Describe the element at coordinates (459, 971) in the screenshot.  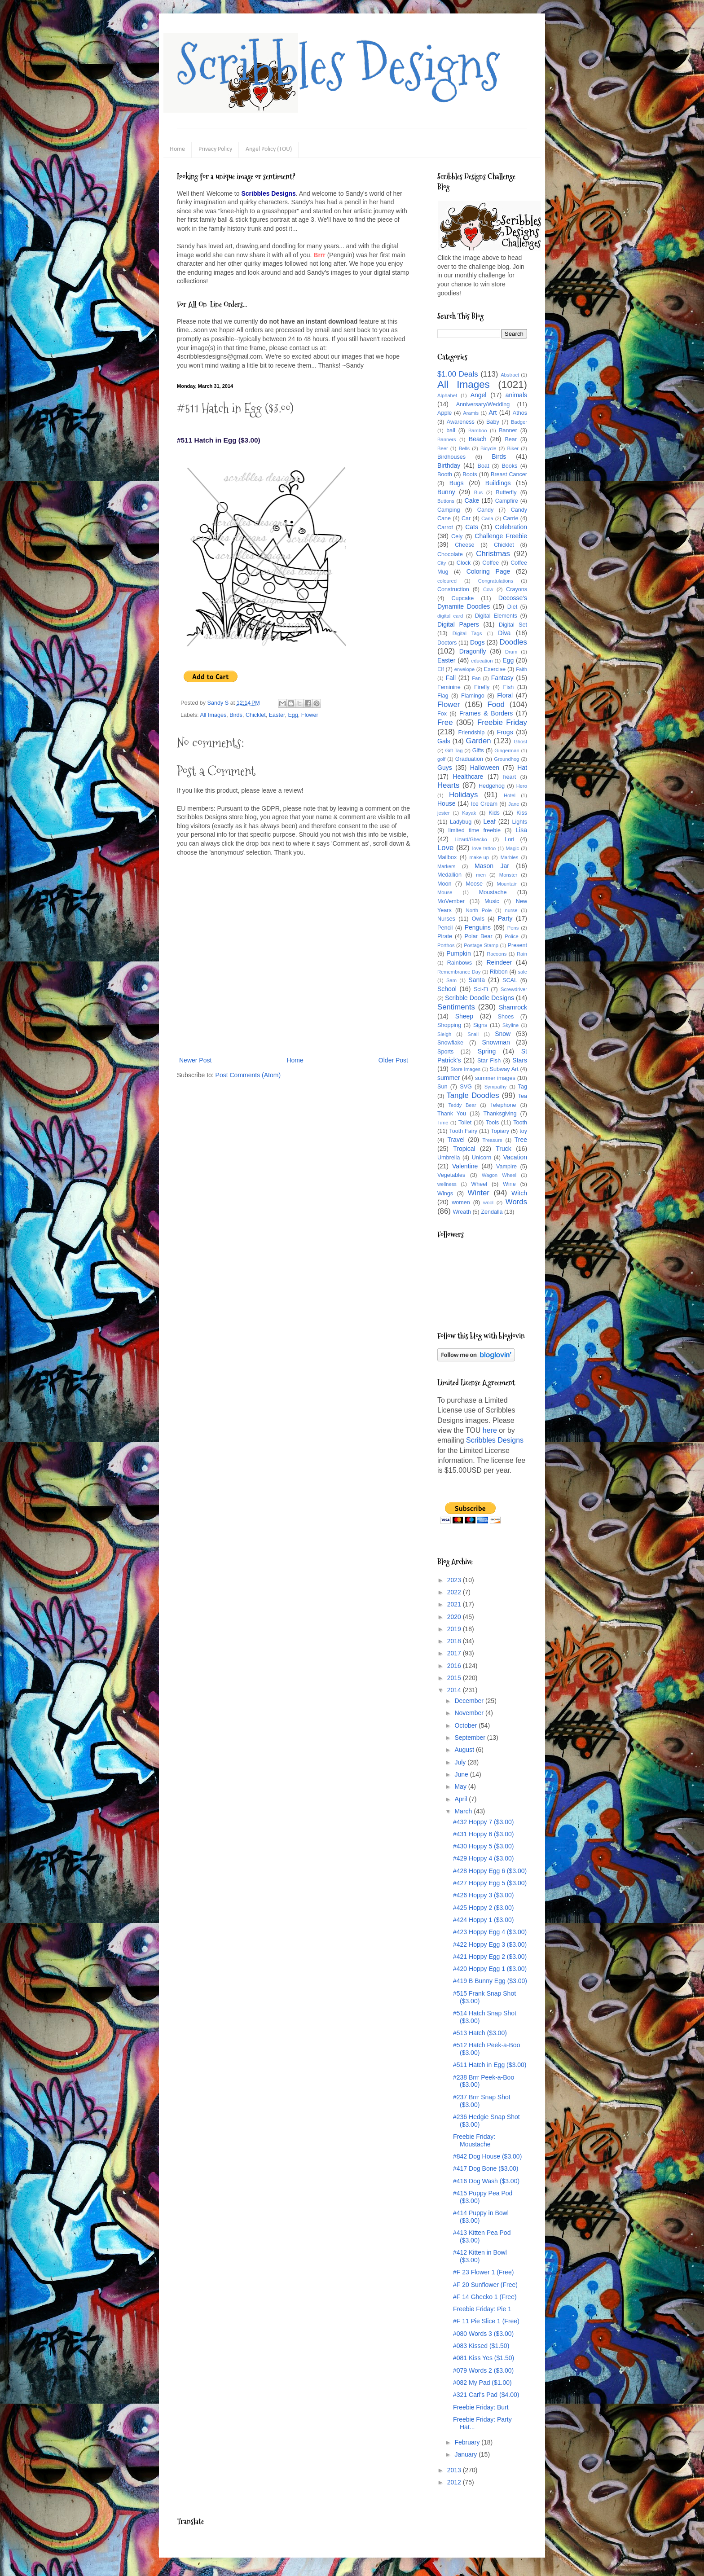
I see `Remembrance Day` at that location.